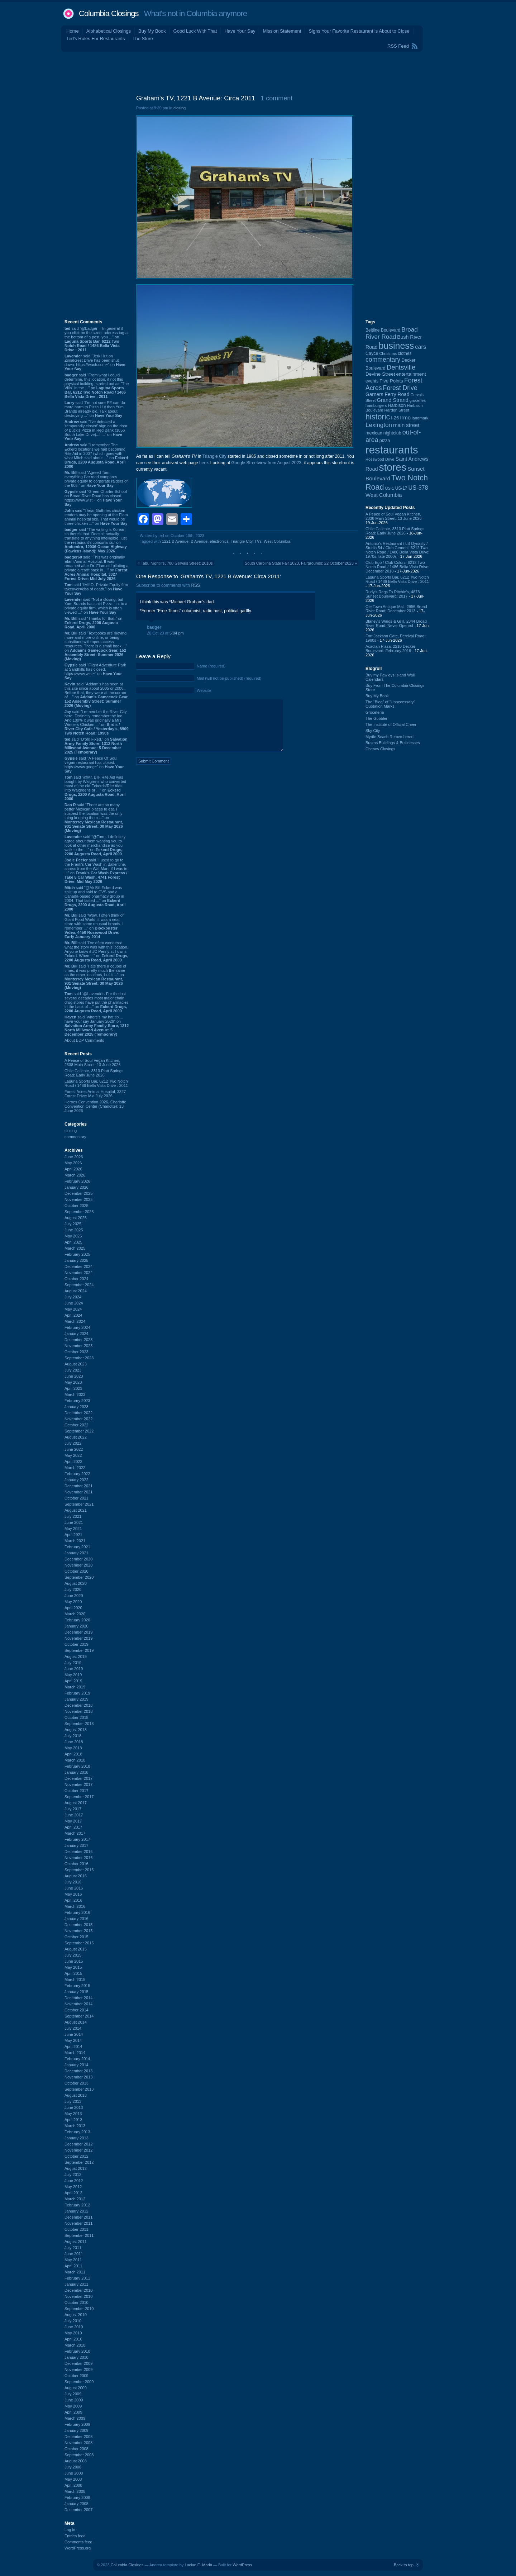 The width and height of the screenshot is (516, 2576). I want to click on said “Not a closing, but Yum Brands has sold Pizza Hut to a private equity firm, which is often viewed ...” on, so click(95, 605).